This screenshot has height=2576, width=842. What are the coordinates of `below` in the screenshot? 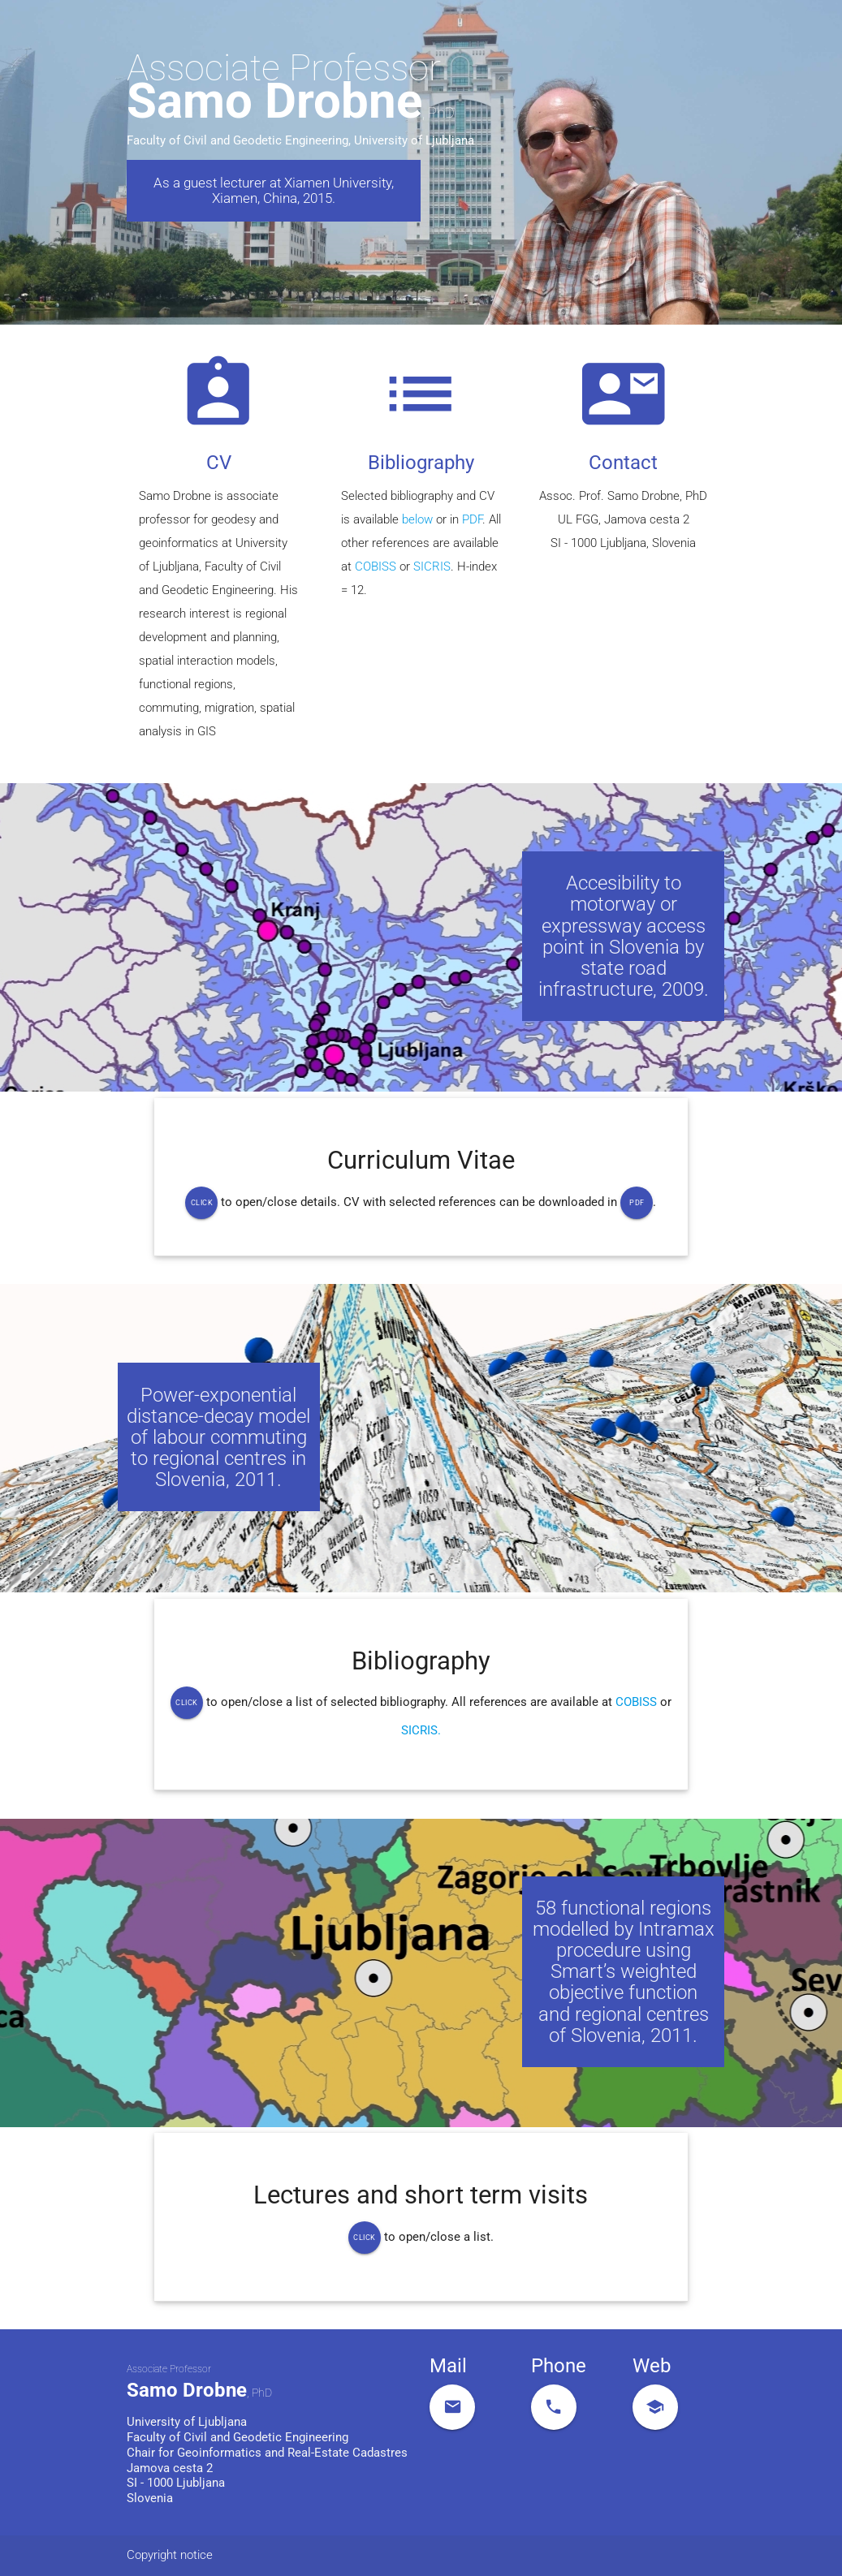 It's located at (419, 520).